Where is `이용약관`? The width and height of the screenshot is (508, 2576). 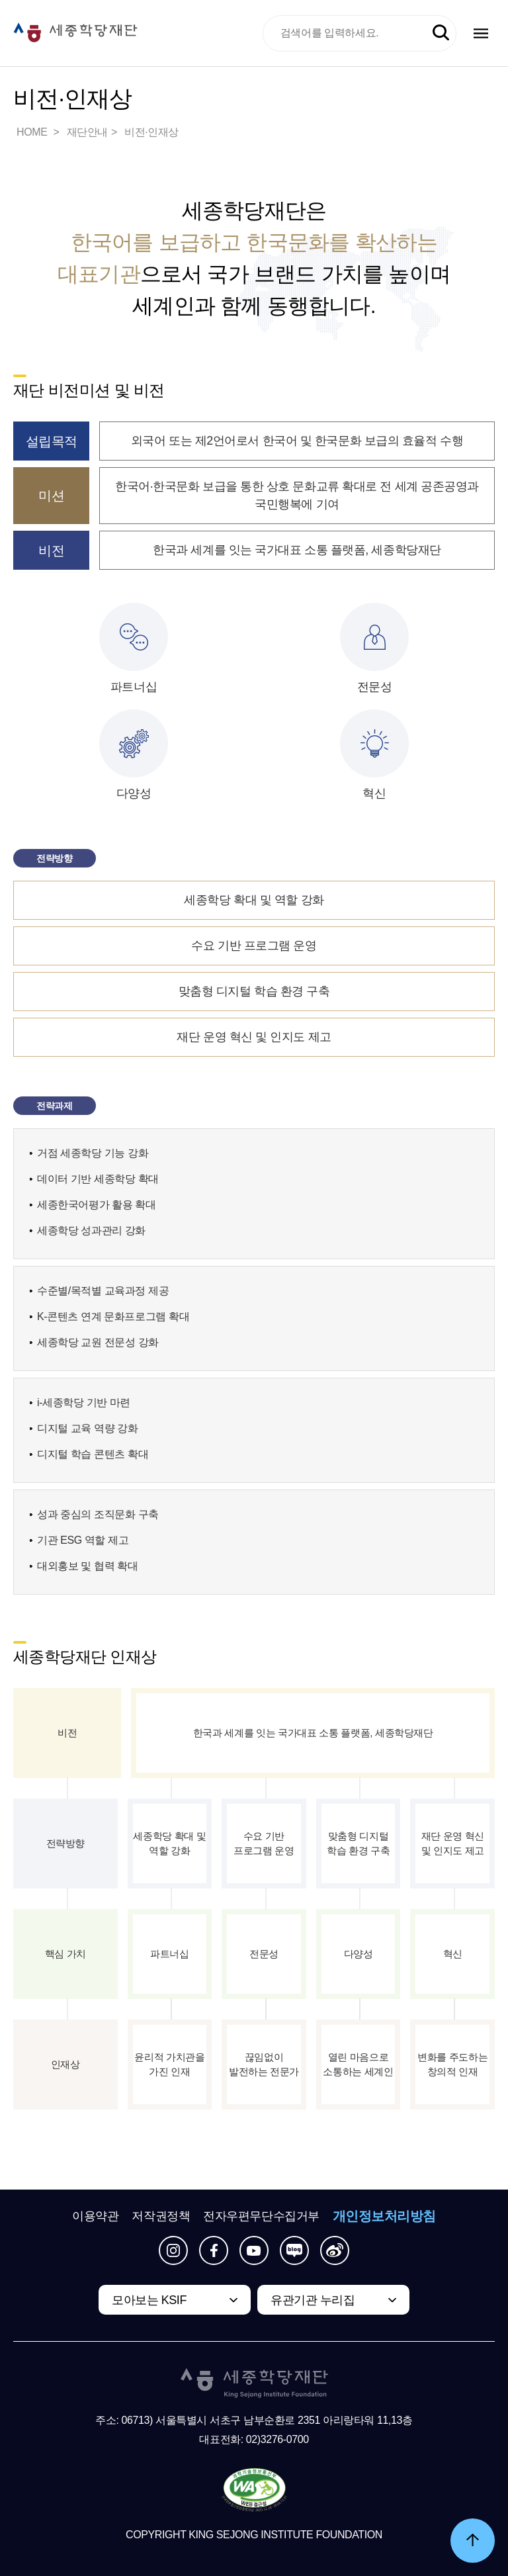
이용약관 is located at coordinates (95, 2216).